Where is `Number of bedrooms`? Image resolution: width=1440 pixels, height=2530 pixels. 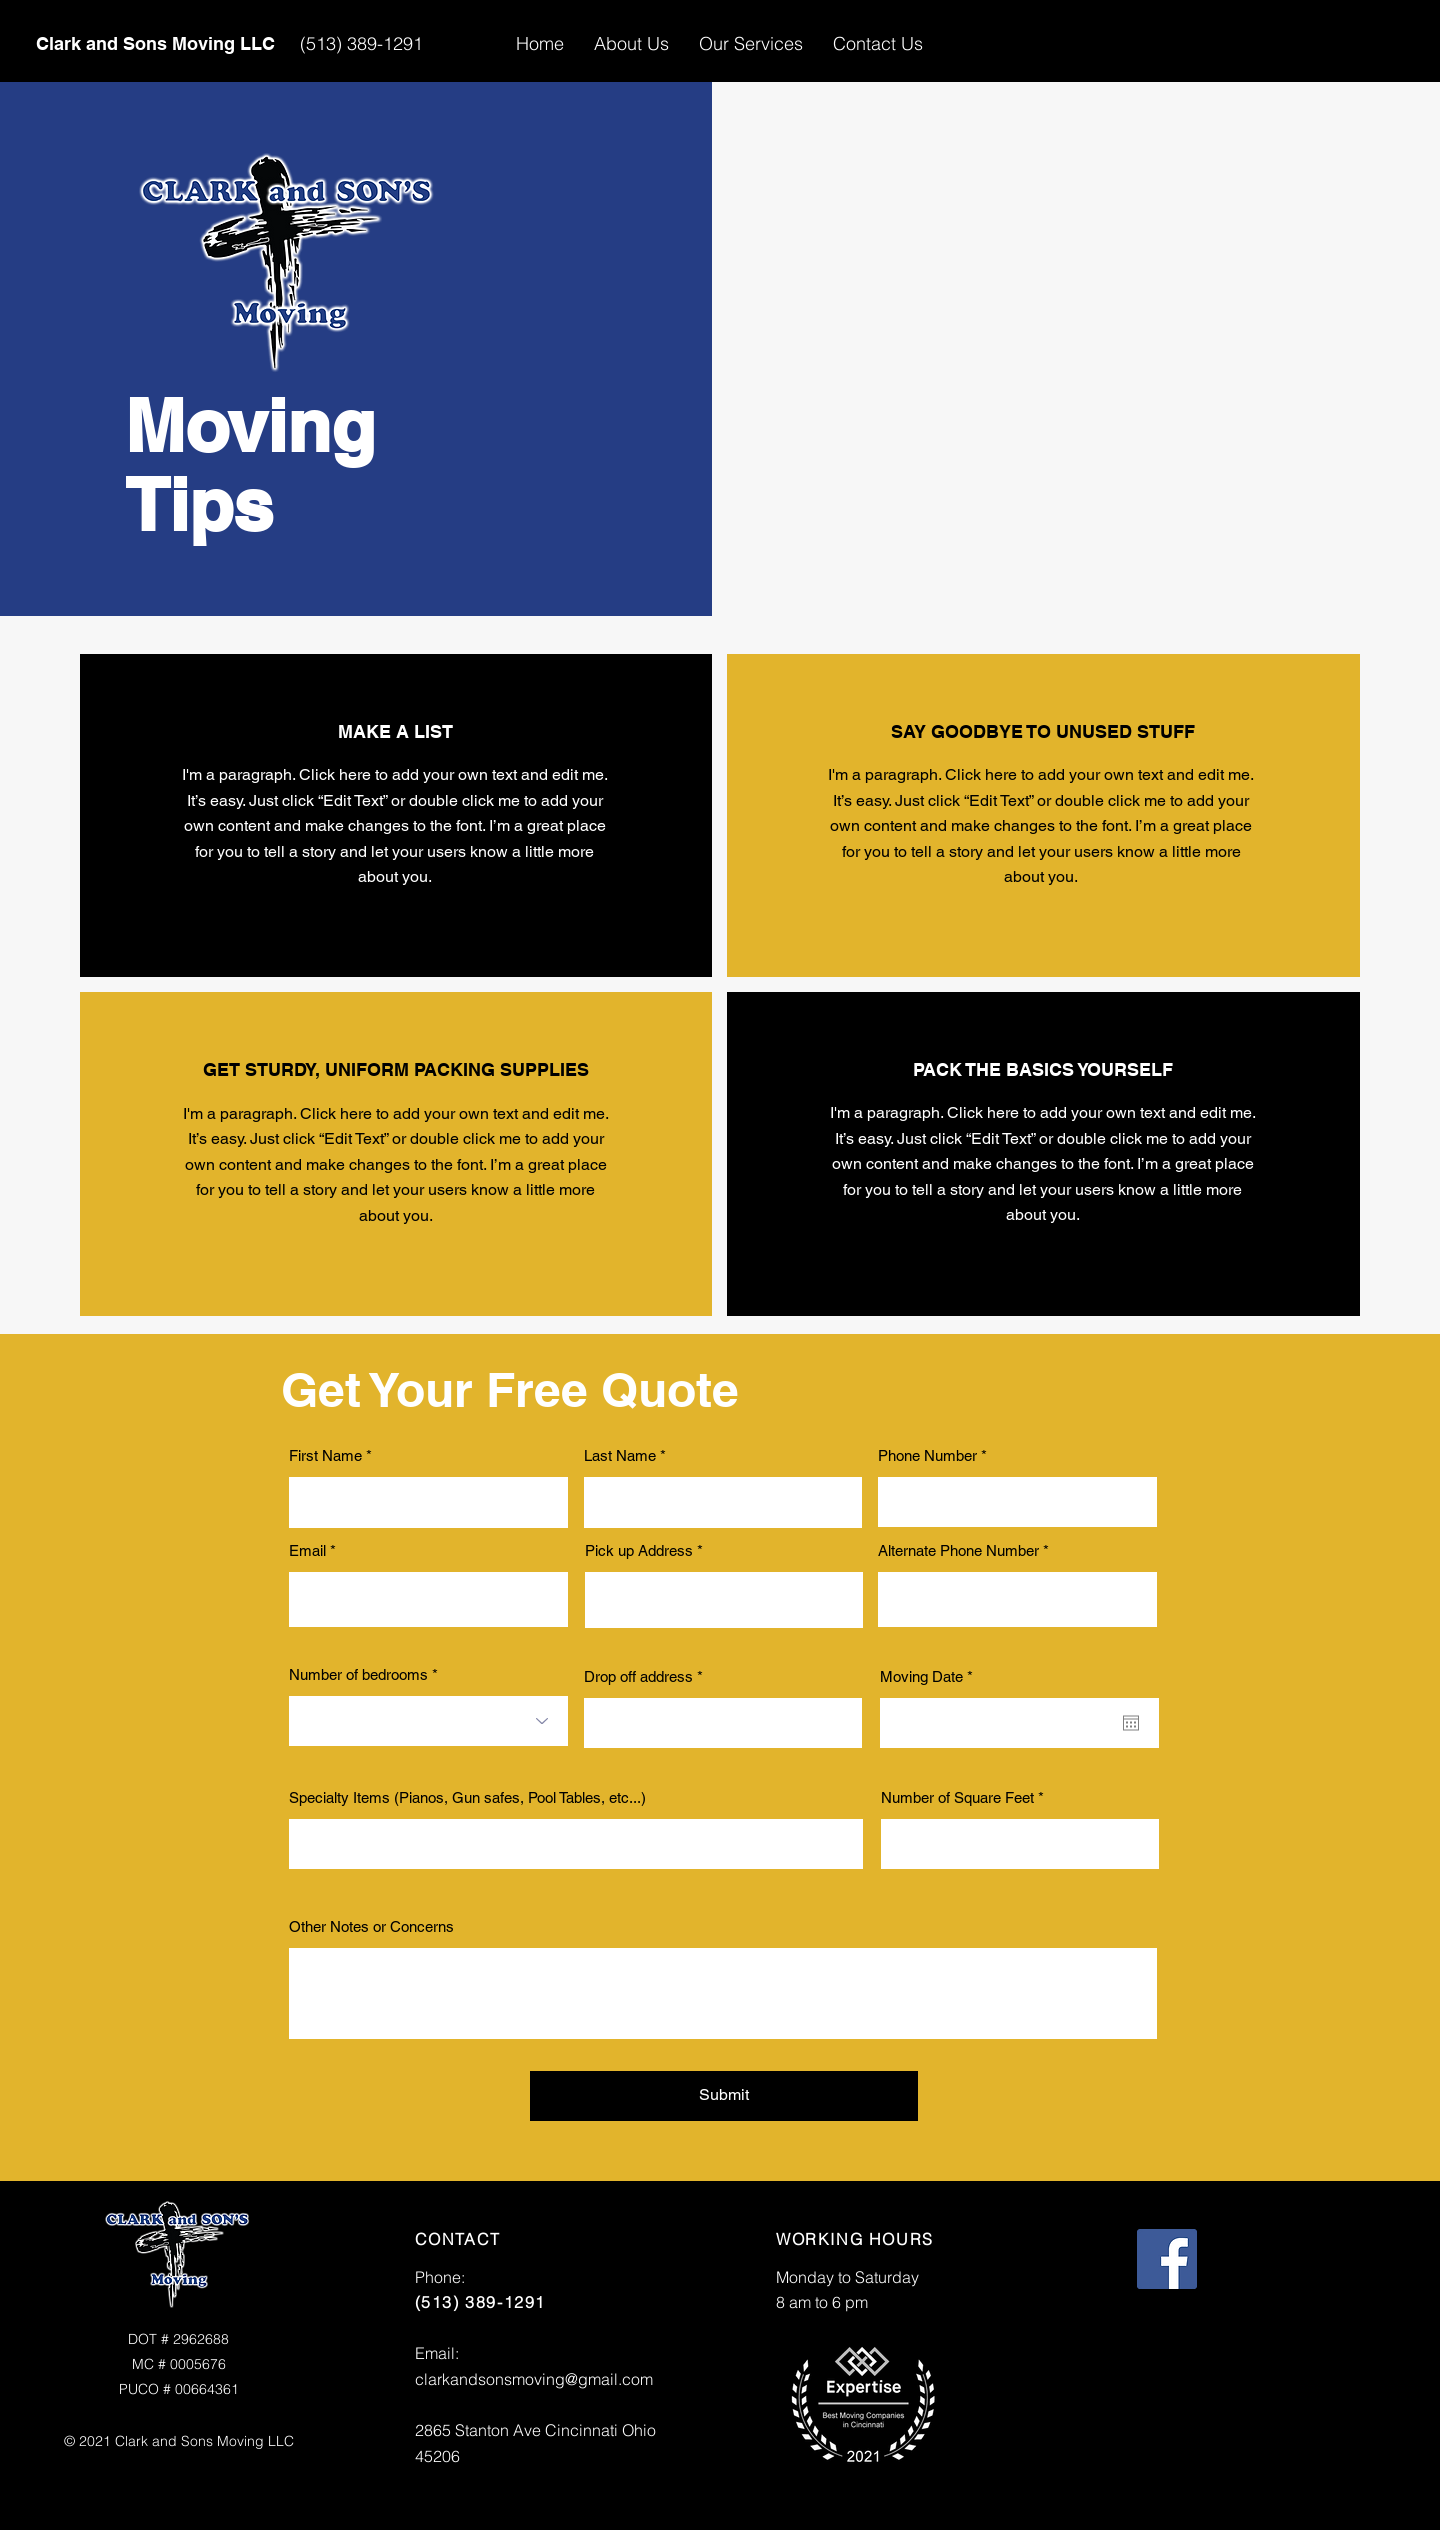
Number of bedrooms is located at coordinates (358, 1674).